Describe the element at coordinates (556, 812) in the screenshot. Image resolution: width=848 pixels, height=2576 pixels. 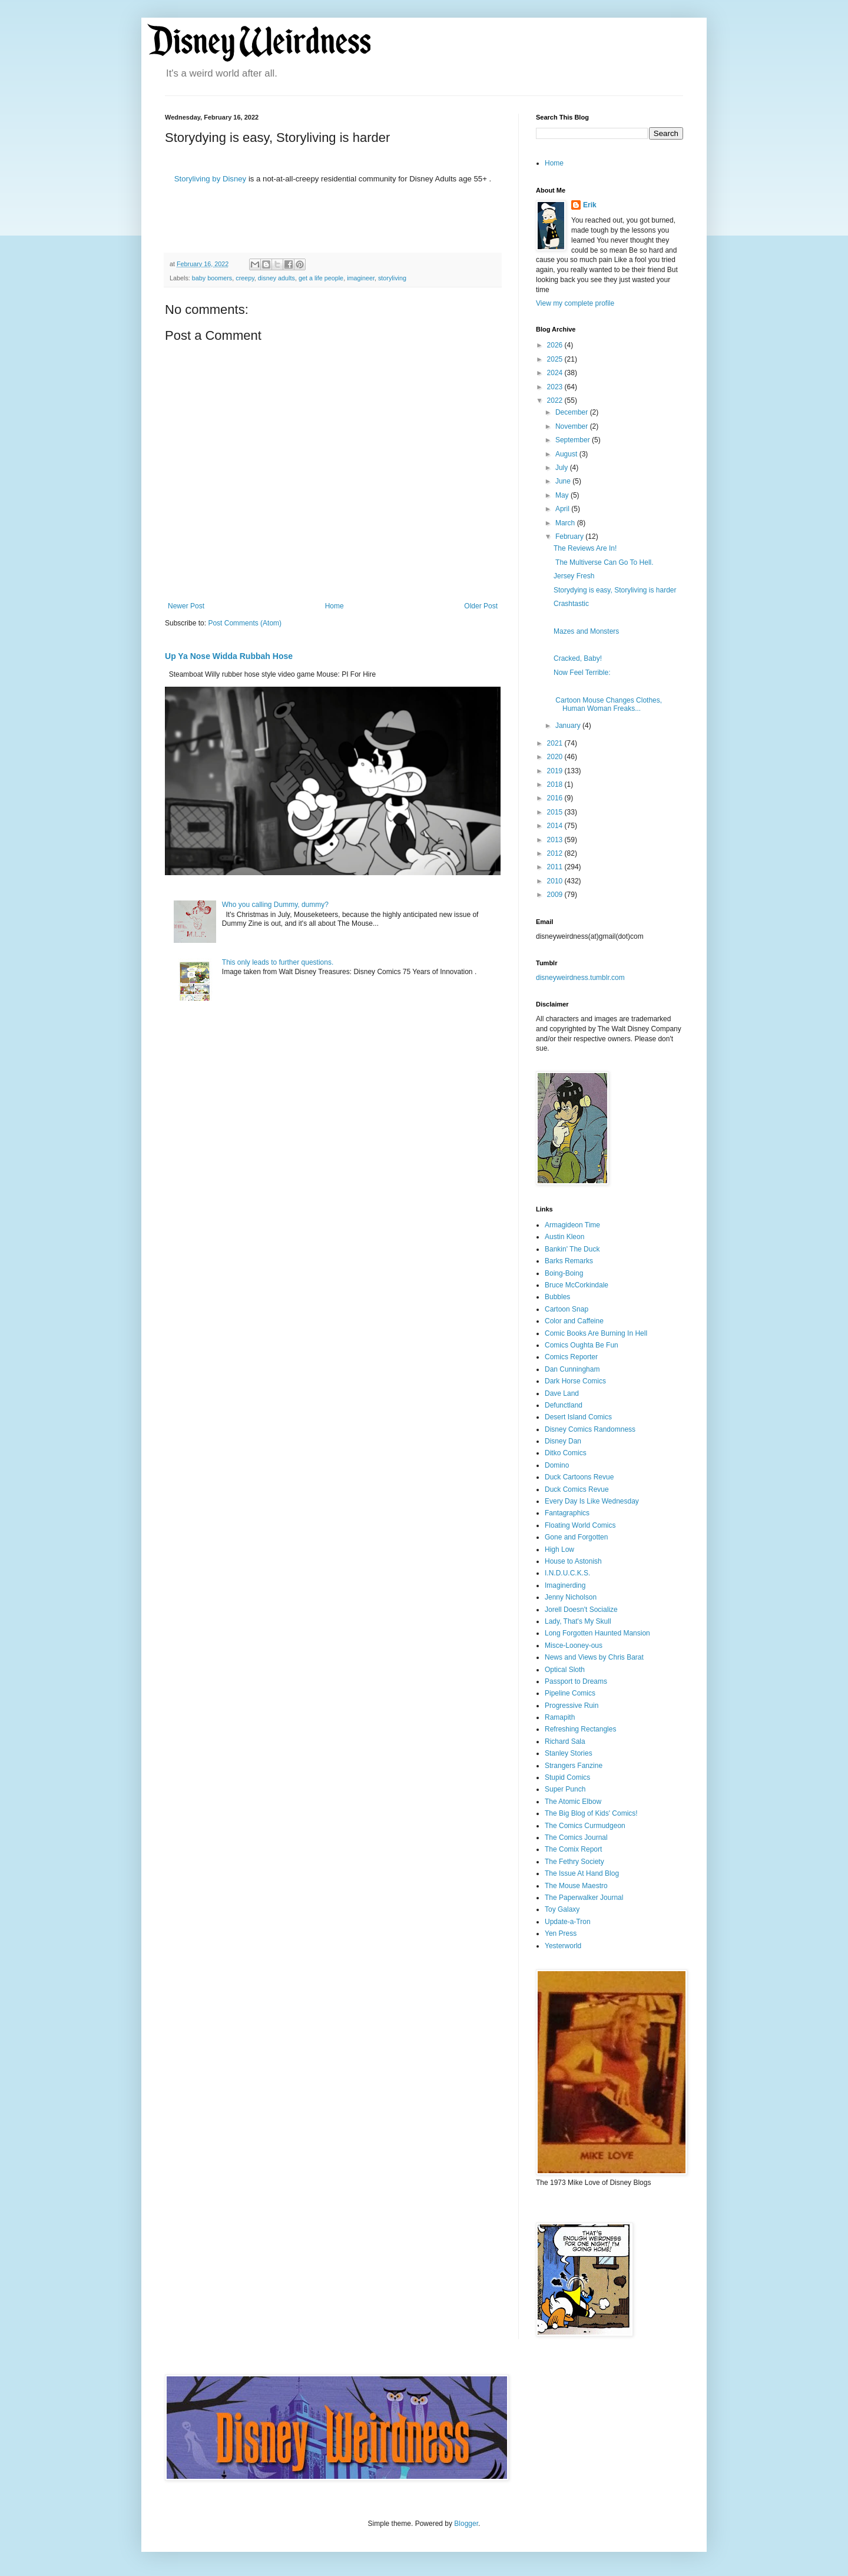
I see `2015` at that location.